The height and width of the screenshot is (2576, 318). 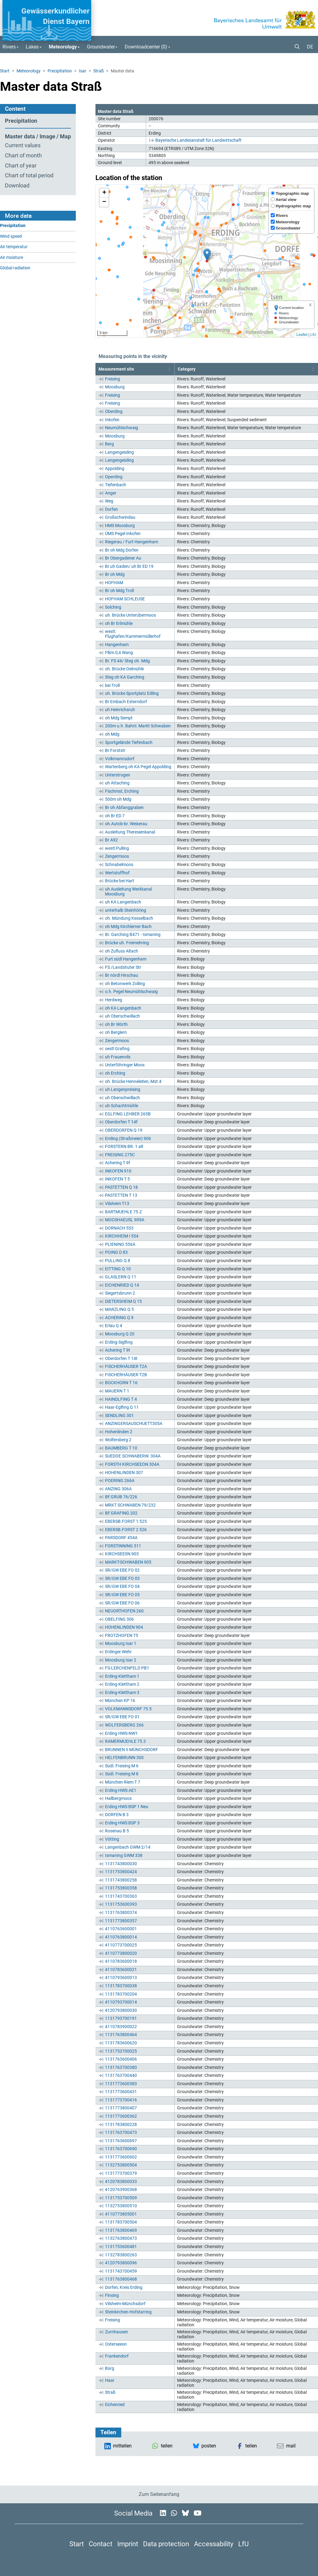 I want to click on KIRCHHEIM I 554, so click(x=121, y=1236).